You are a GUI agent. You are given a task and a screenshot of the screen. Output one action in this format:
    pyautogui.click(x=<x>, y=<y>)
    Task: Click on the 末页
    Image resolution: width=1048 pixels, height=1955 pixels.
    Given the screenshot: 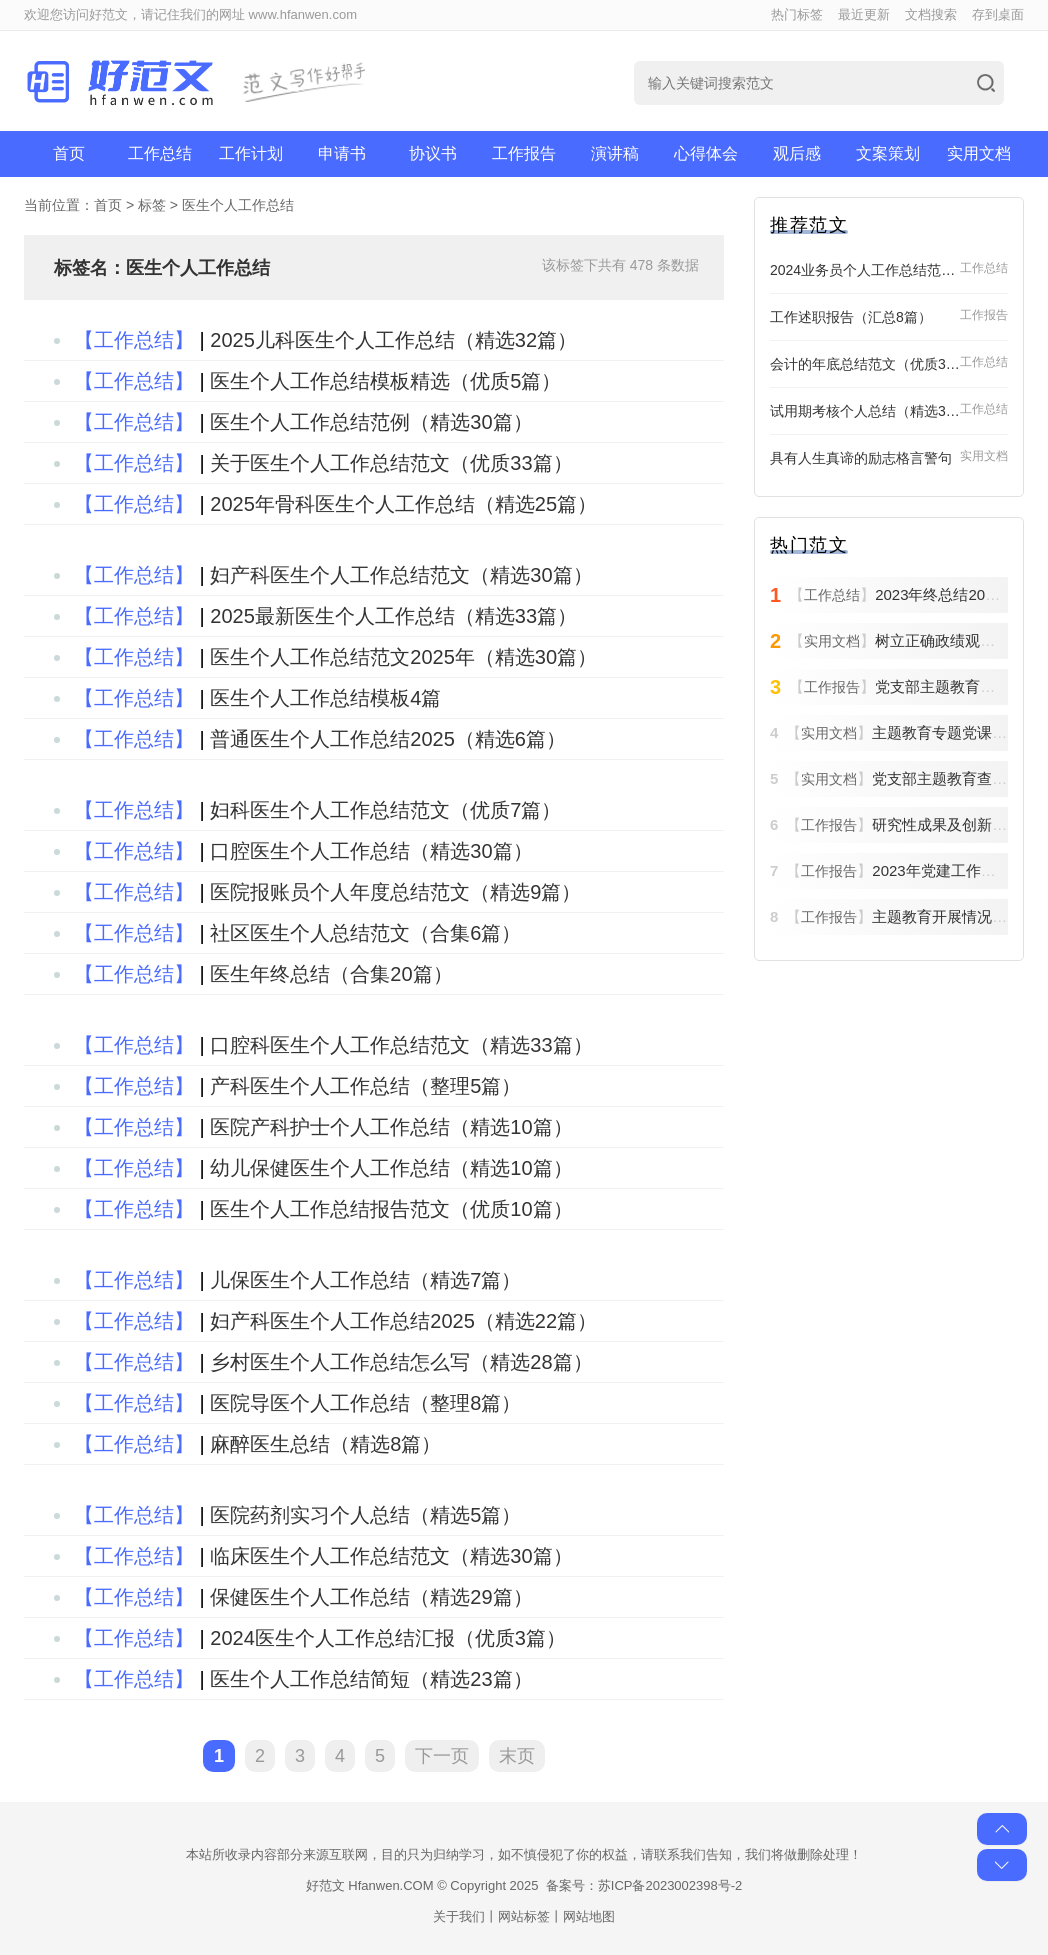 What is the action you would take?
    pyautogui.click(x=517, y=1756)
    